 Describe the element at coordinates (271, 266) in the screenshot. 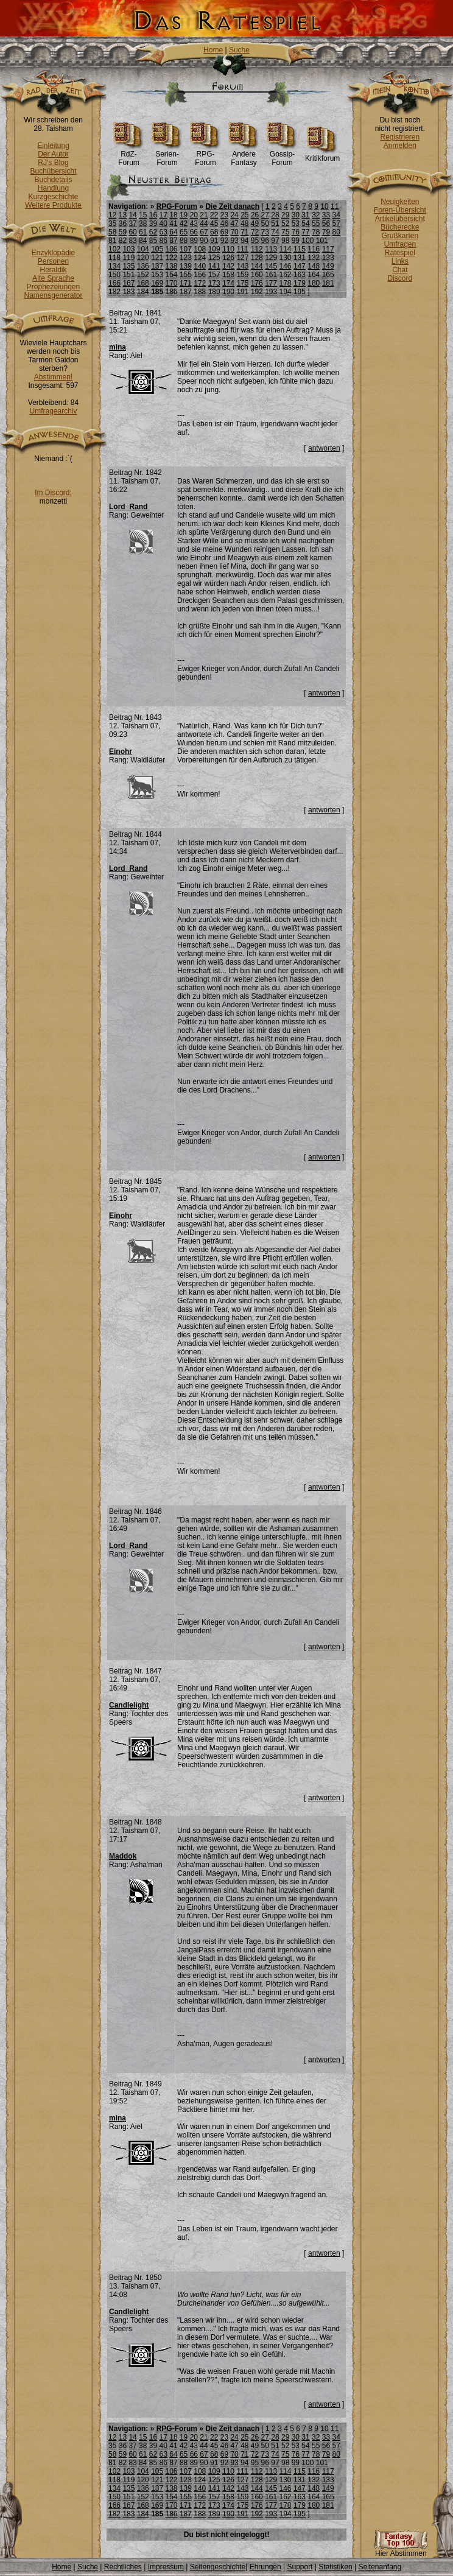

I see `145` at that location.